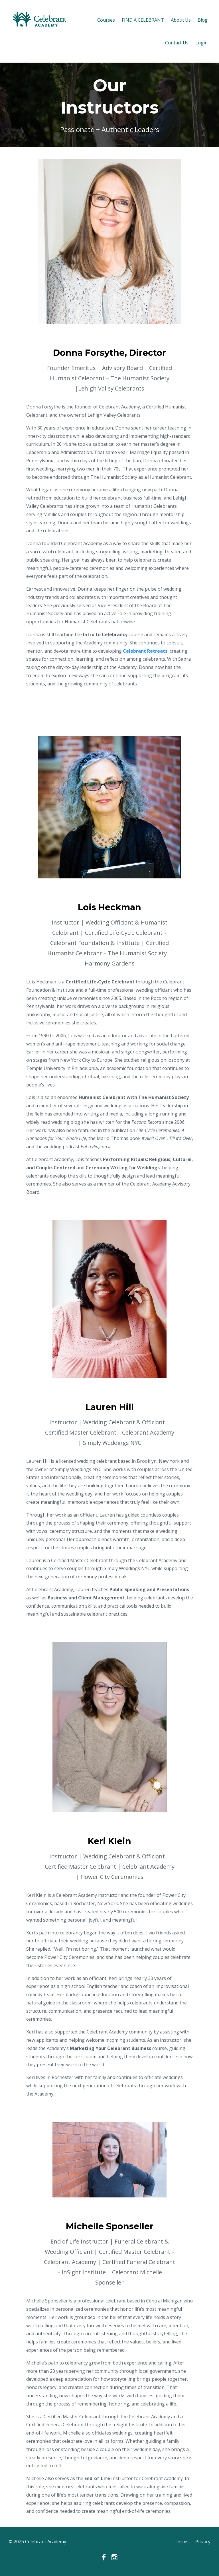 This screenshot has width=219, height=2576. What do you see at coordinates (202, 2541) in the screenshot?
I see `Privacy` at bounding box center [202, 2541].